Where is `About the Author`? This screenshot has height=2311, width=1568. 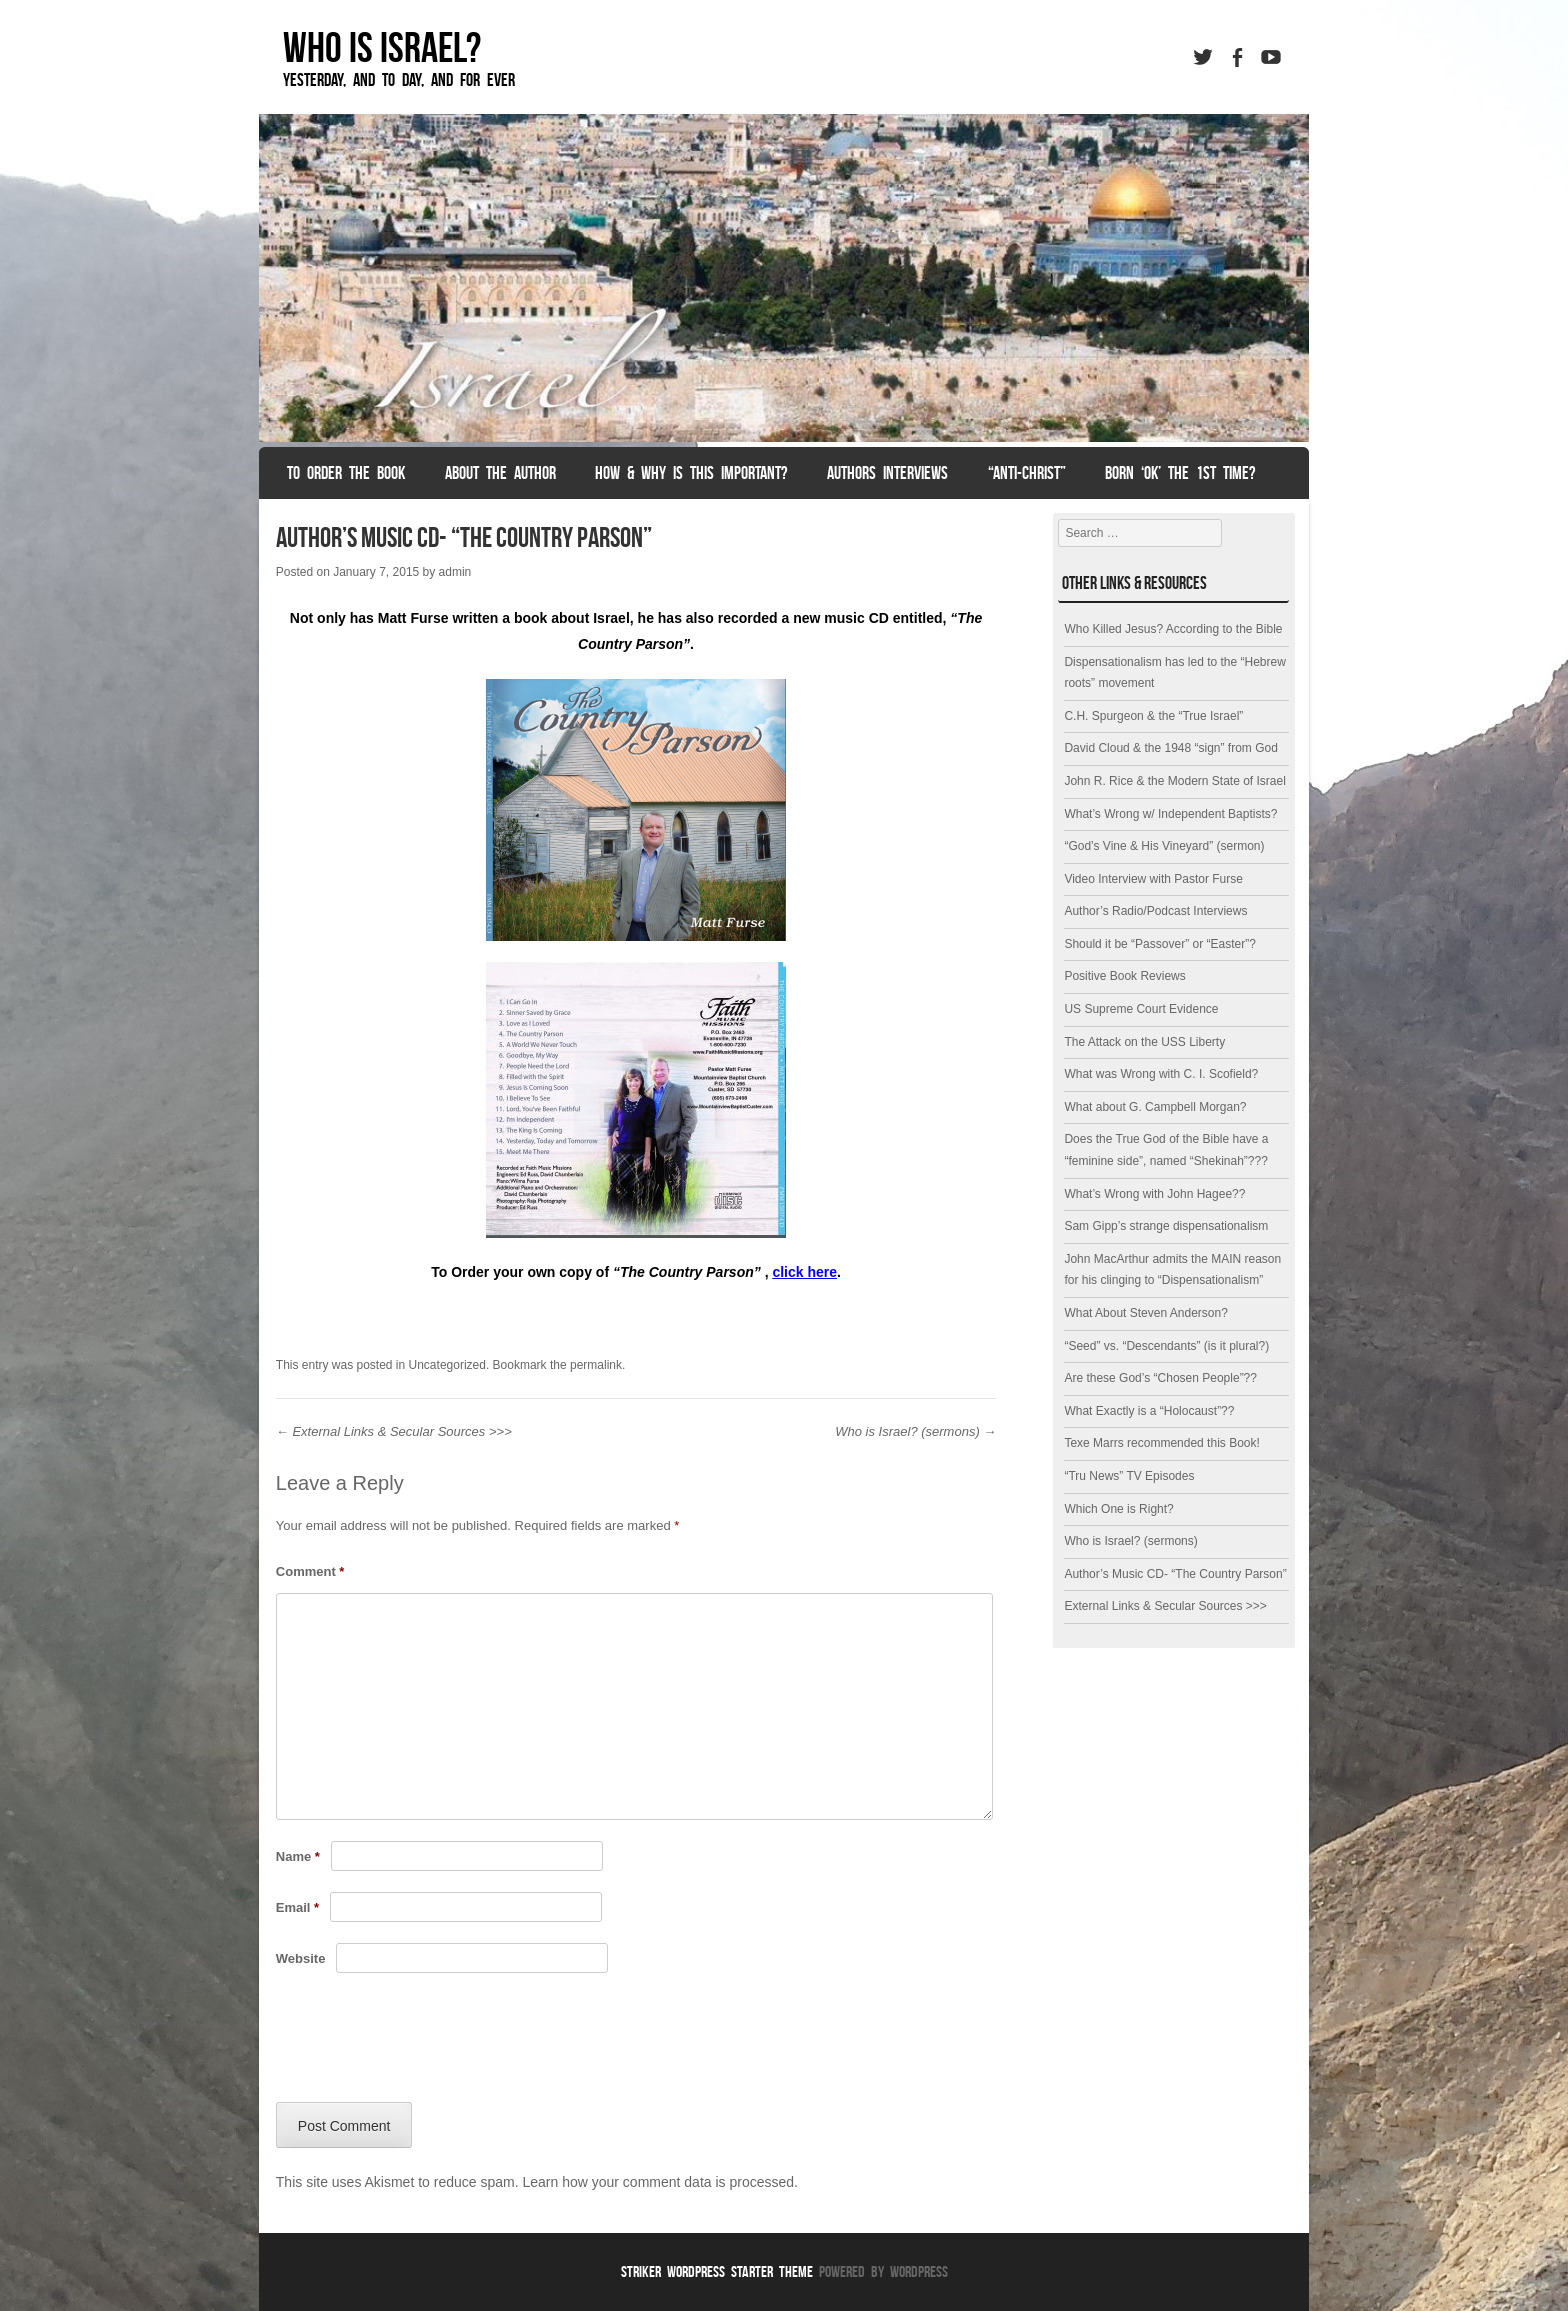
About the Author is located at coordinates (500, 473).